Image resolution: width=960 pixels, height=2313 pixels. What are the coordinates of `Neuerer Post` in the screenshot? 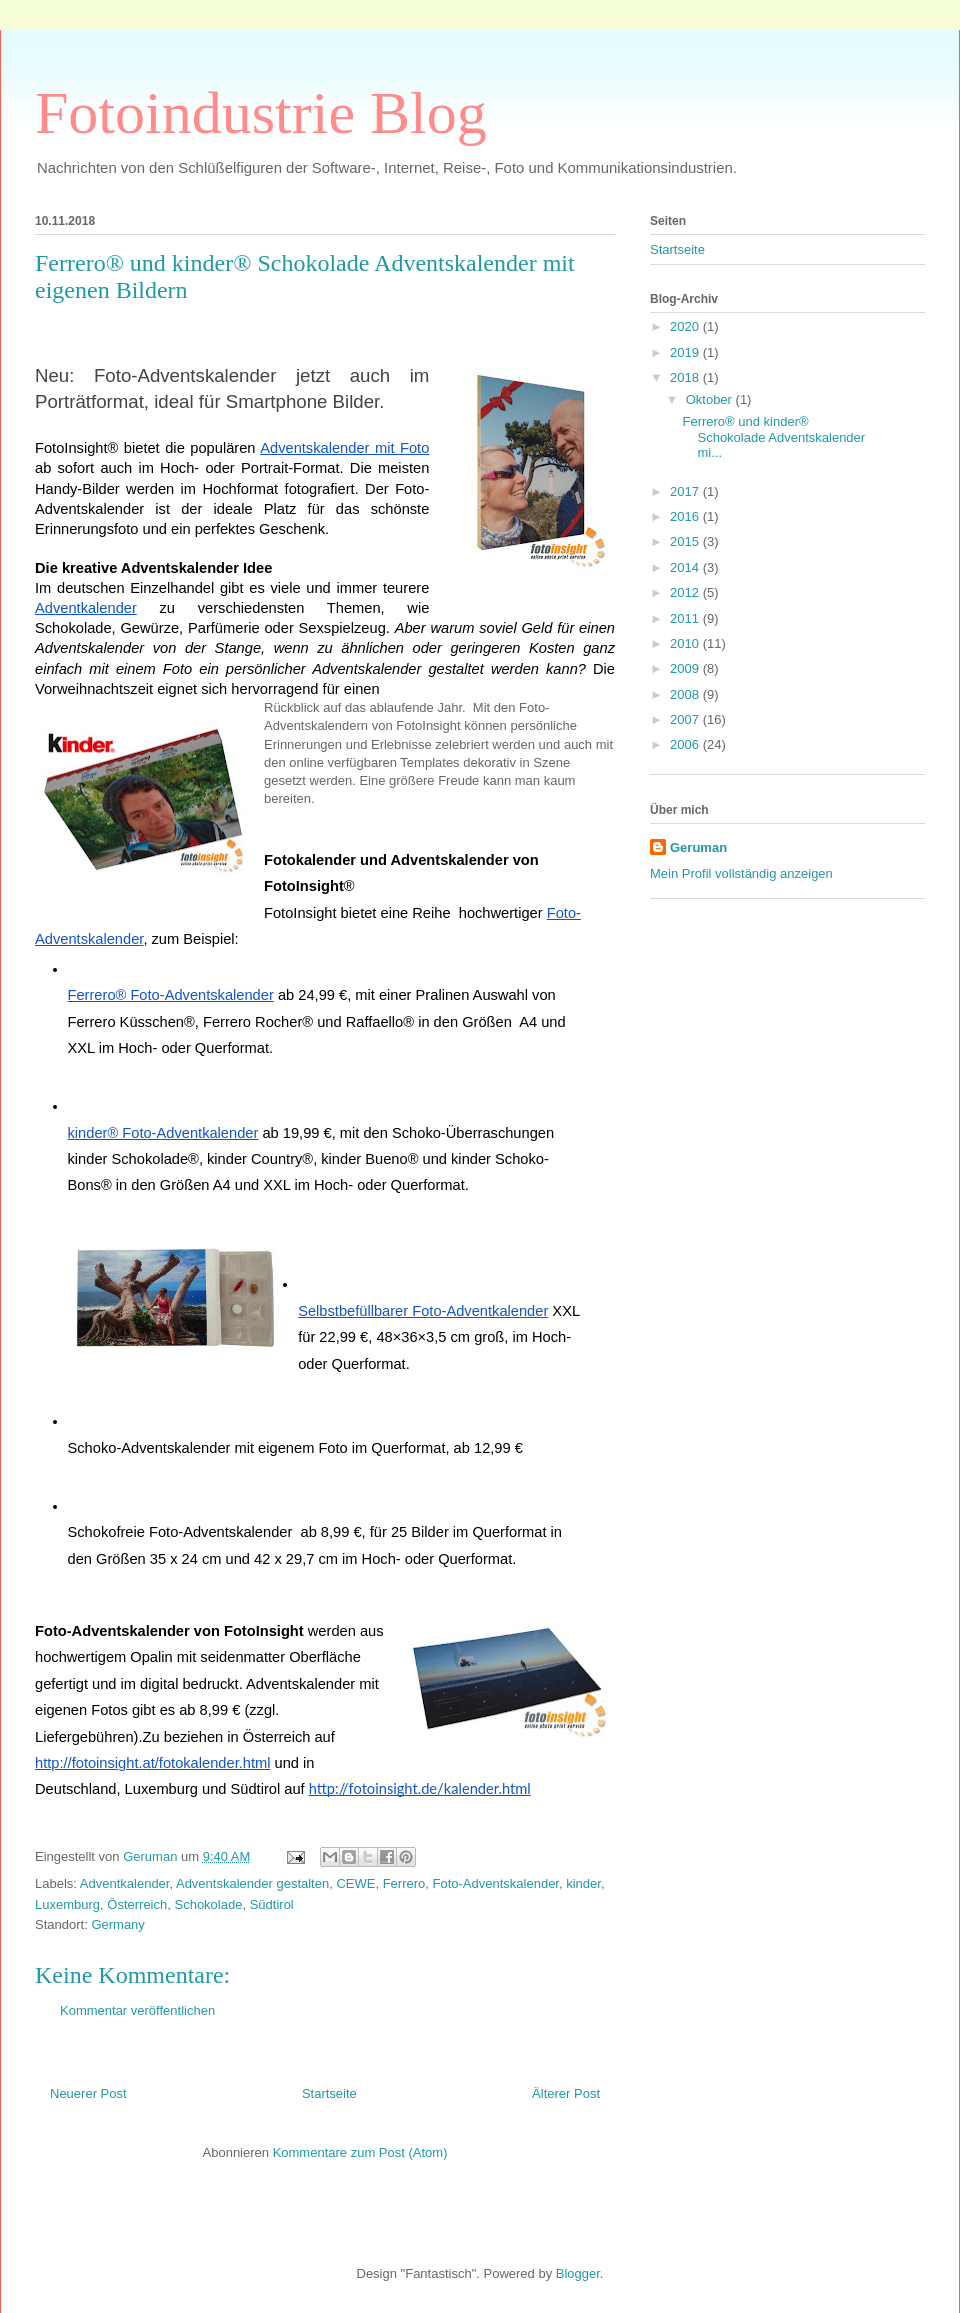 It's located at (88, 2093).